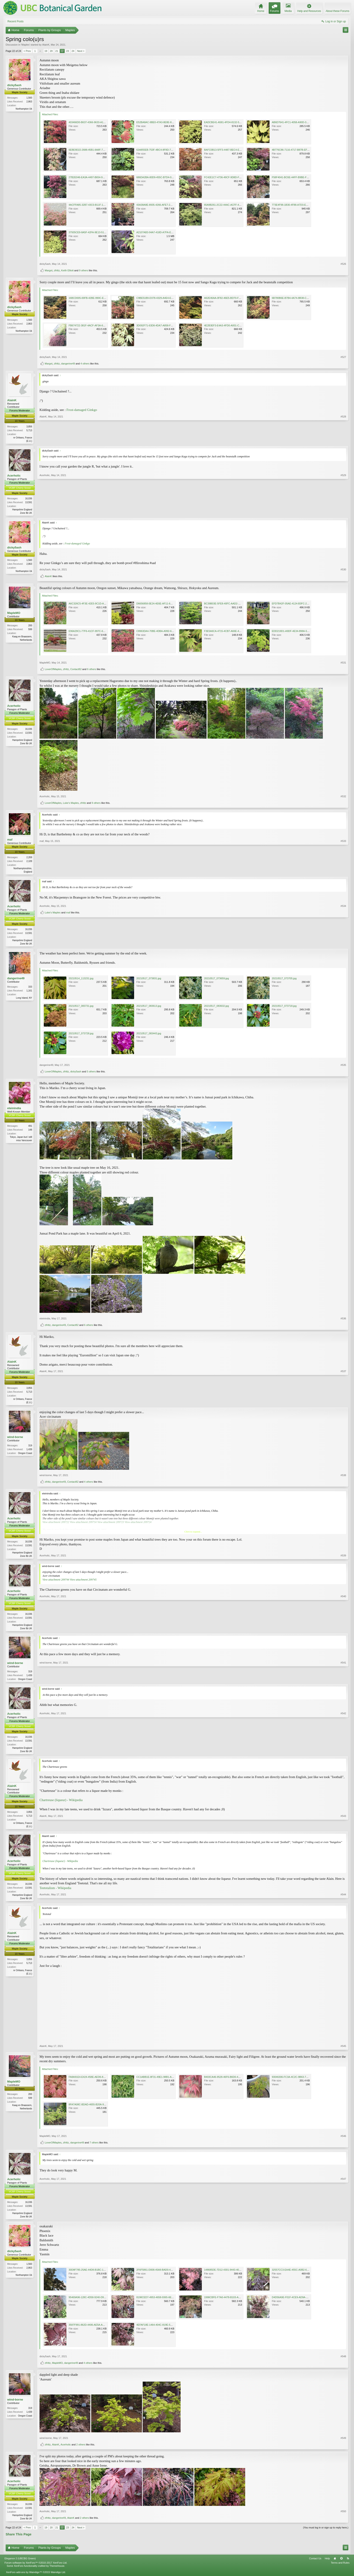  I want to click on #535, so click(343, 1066).